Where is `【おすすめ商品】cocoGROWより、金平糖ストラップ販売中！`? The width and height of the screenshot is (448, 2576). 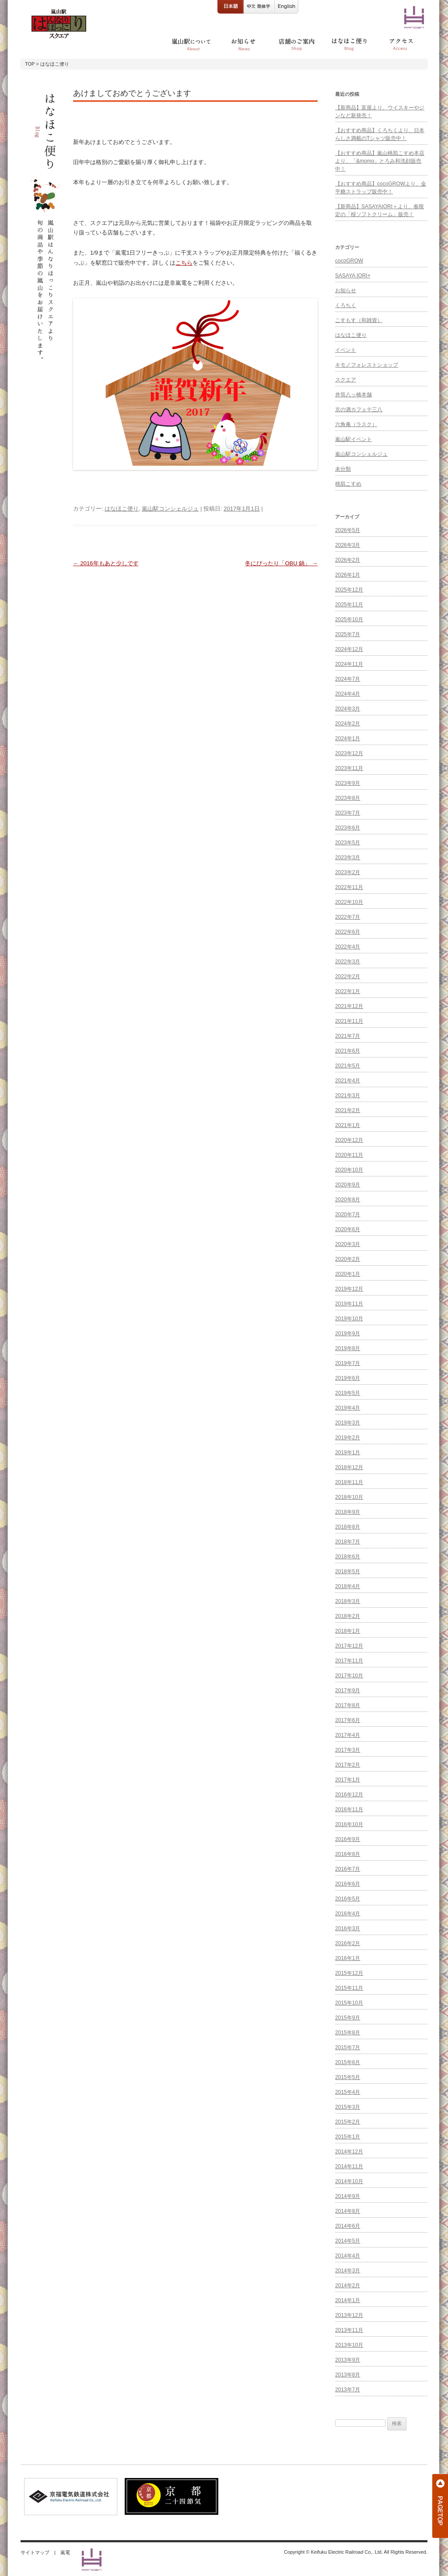 【おすすめ商品】cocoGROWより、金平糖ストラップ販売中！ is located at coordinates (380, 188).